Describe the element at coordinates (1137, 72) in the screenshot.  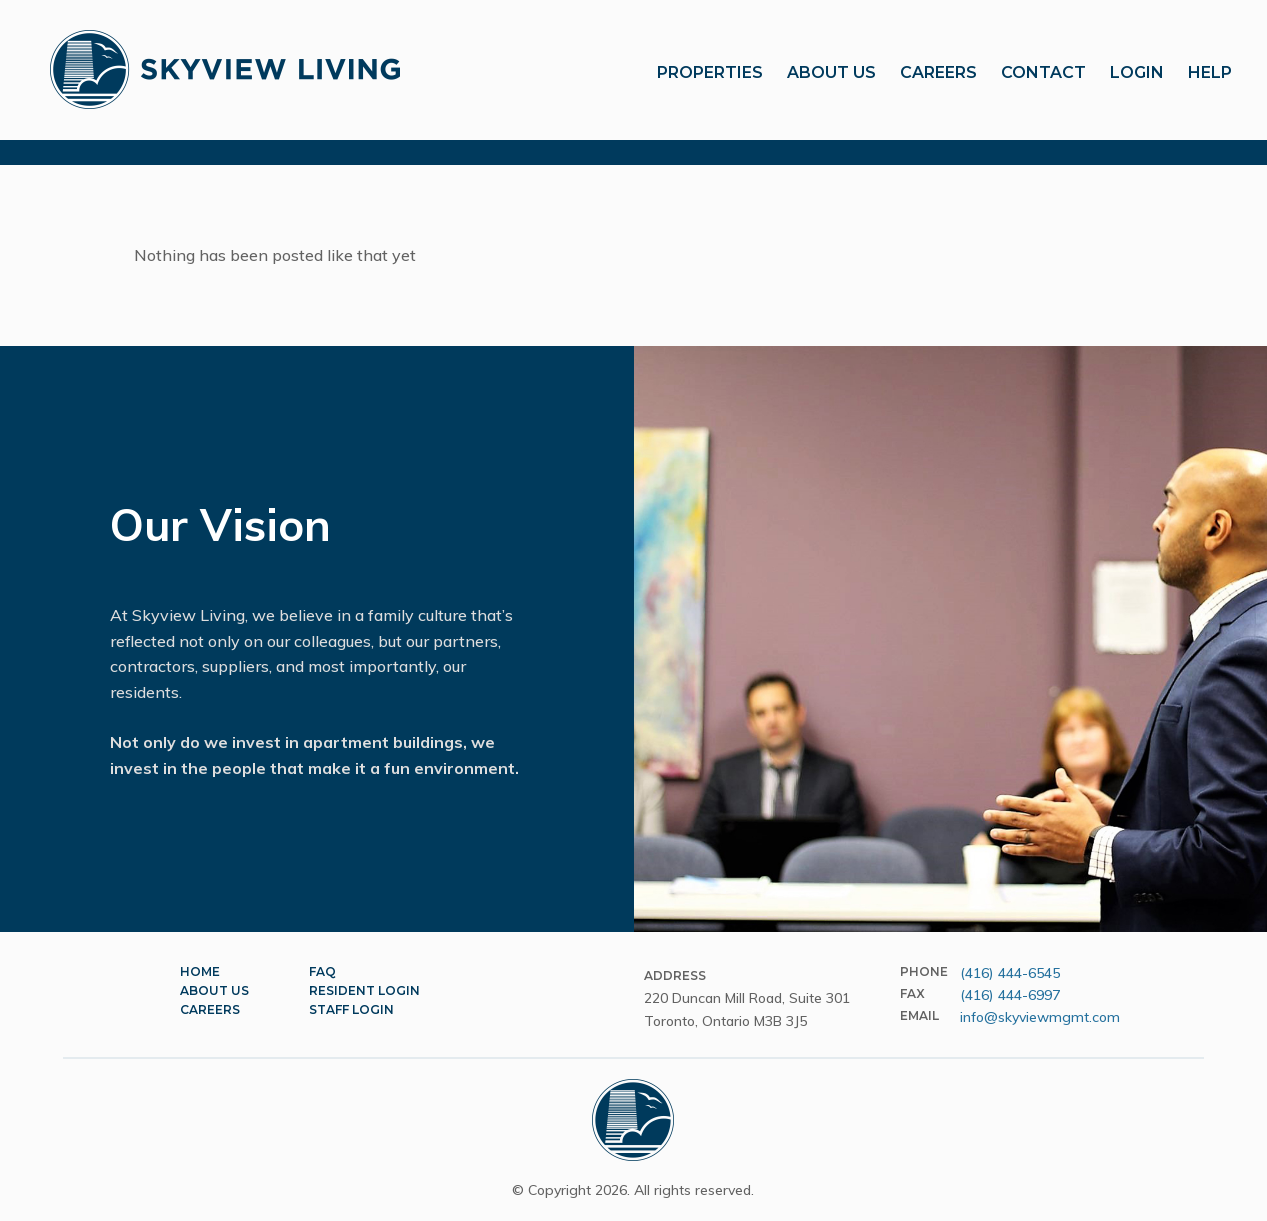
I see `Login` at that location.